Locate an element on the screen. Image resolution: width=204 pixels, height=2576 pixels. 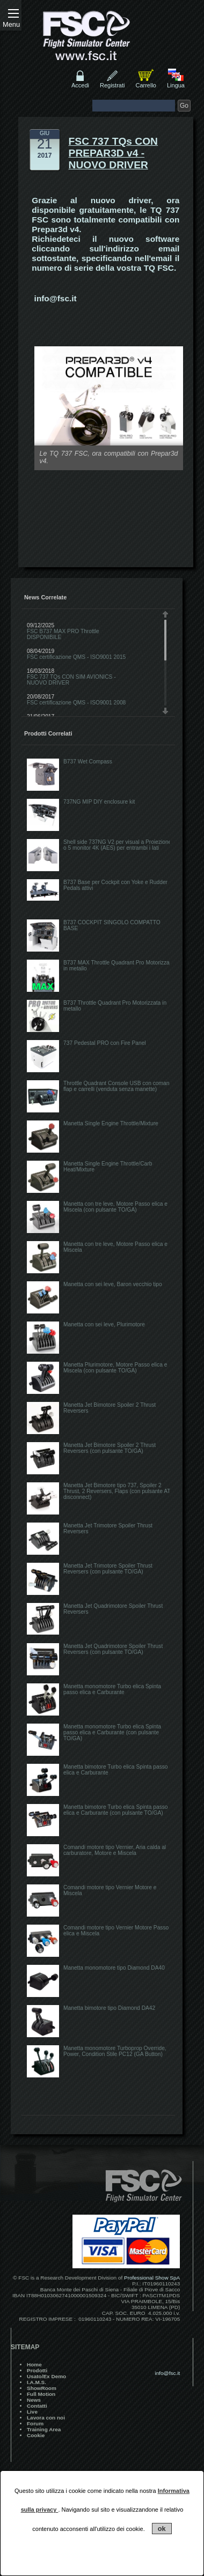
Shell side 737NG V2 per visual a Proiezione o 5 monitor 4K (AES) per entrambi i lati is located at coordinates (117, 845).